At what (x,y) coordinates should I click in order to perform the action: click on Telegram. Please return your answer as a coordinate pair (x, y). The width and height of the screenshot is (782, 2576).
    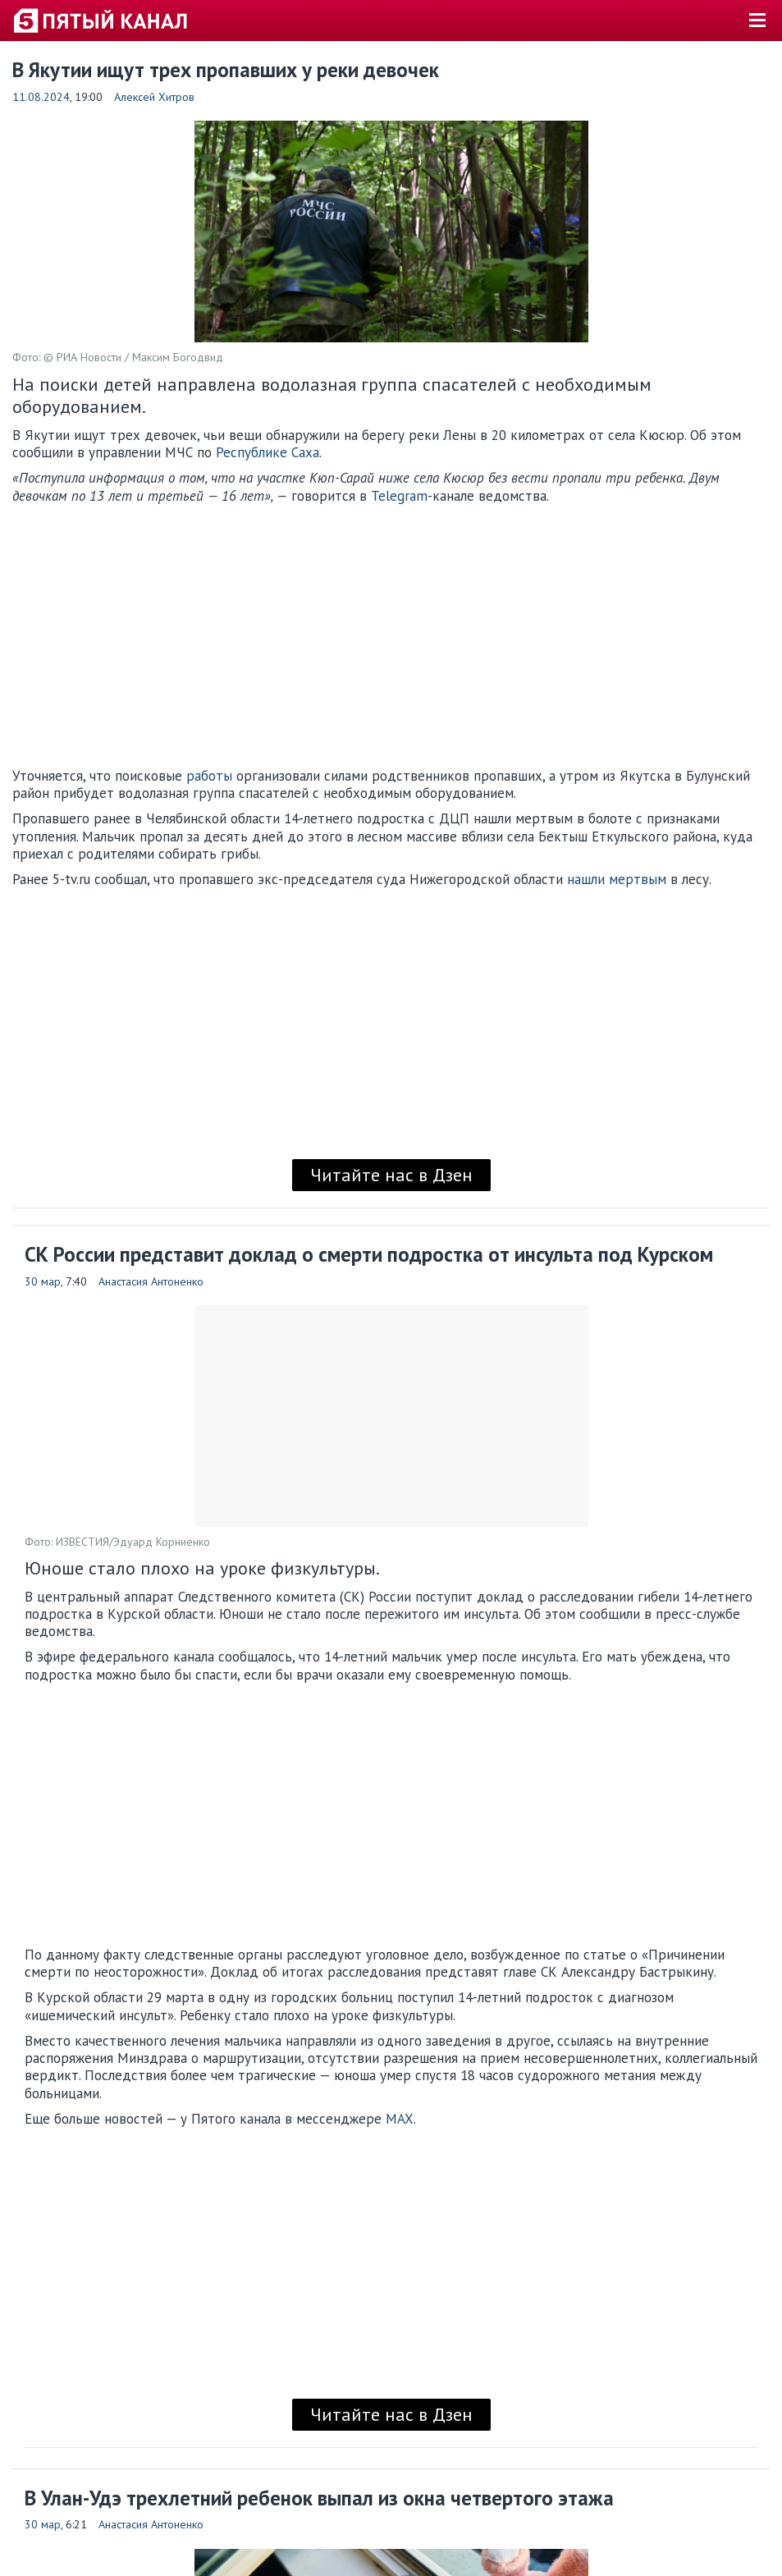
    Looking at the image, I should click on (399, 496).